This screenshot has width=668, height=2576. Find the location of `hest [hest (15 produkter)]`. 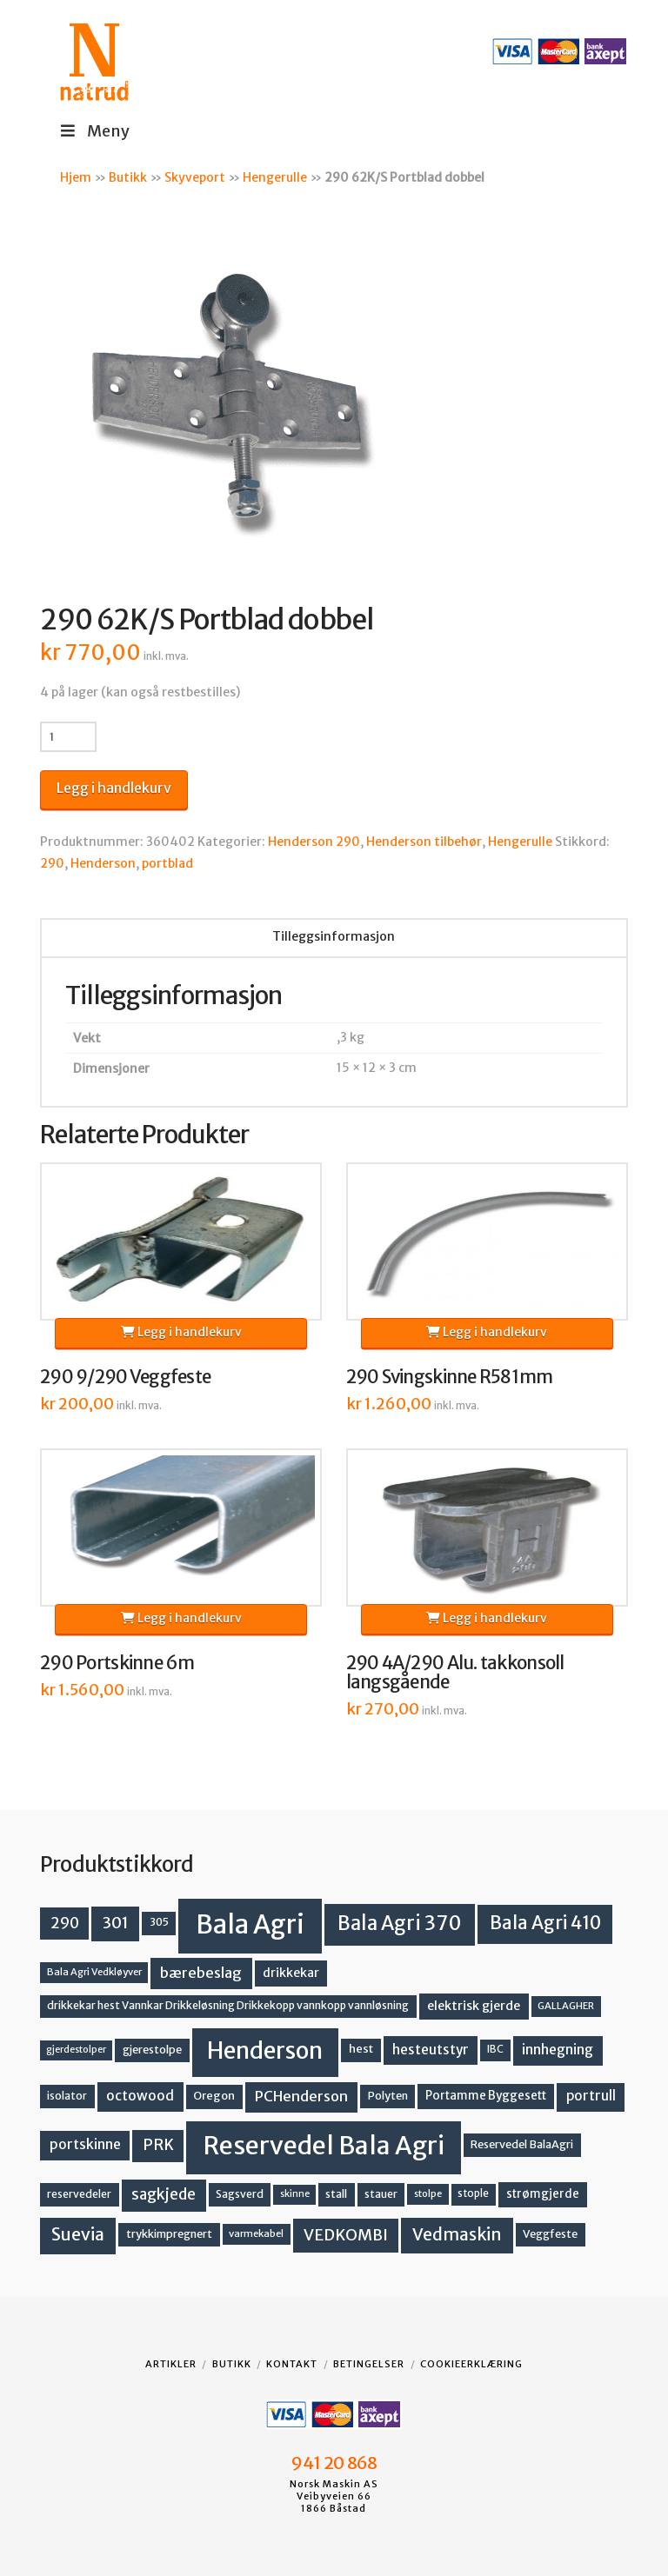

hest [hest (15 produkter)] is located at coordinates (361, 2048).